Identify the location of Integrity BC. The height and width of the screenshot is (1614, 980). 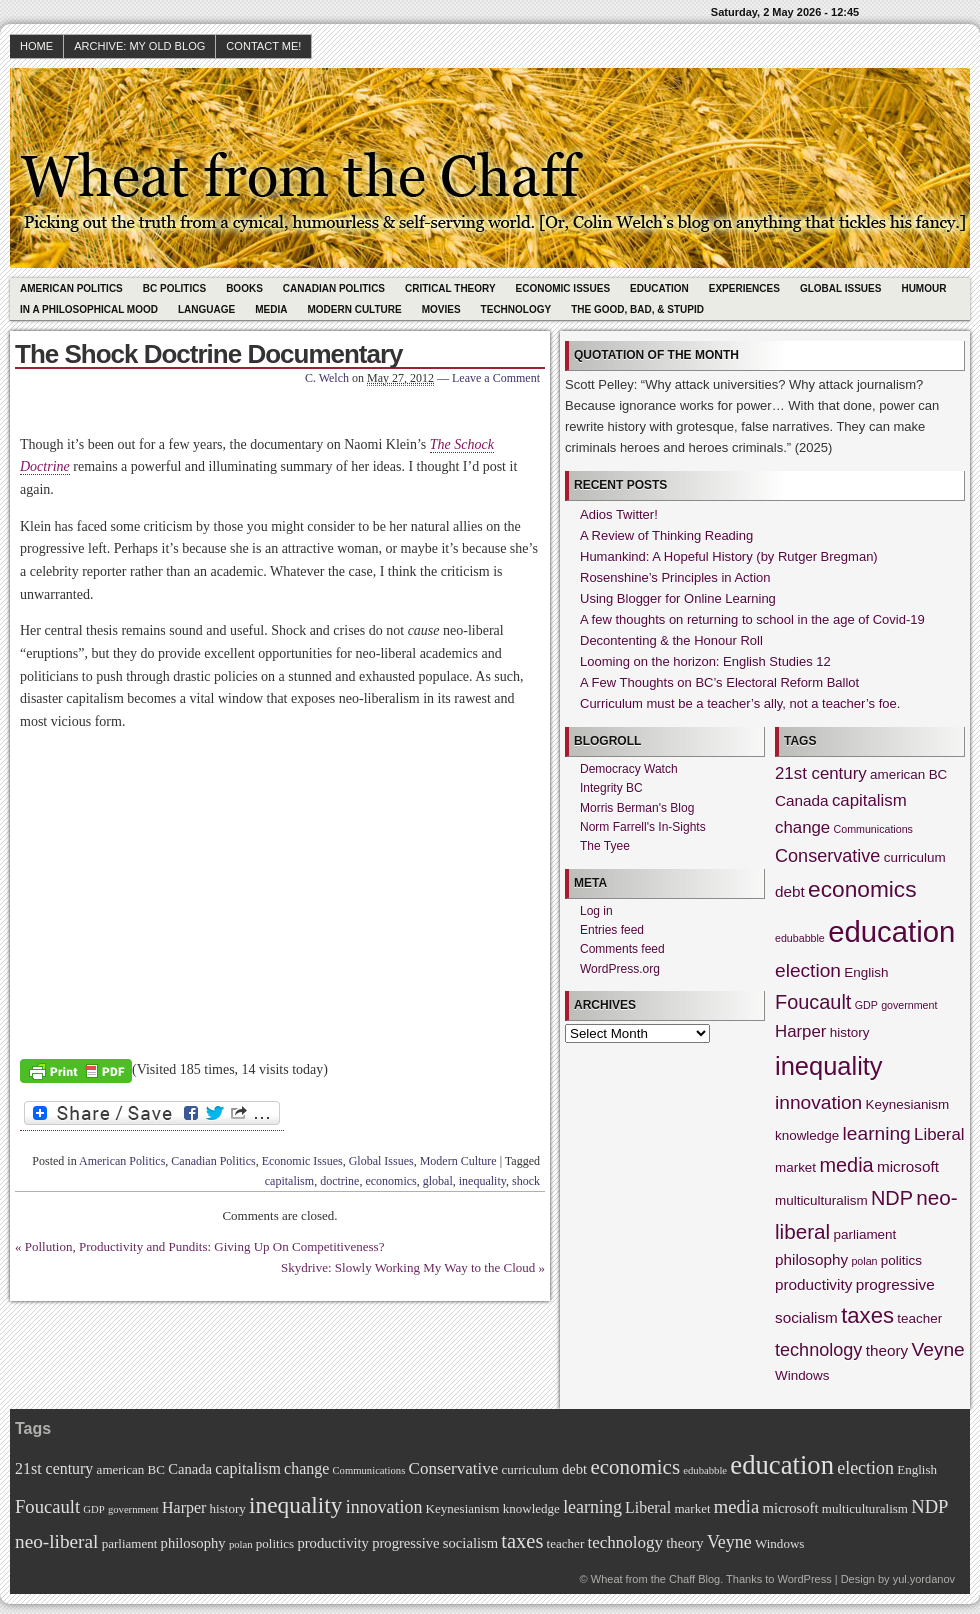
(611, 788).